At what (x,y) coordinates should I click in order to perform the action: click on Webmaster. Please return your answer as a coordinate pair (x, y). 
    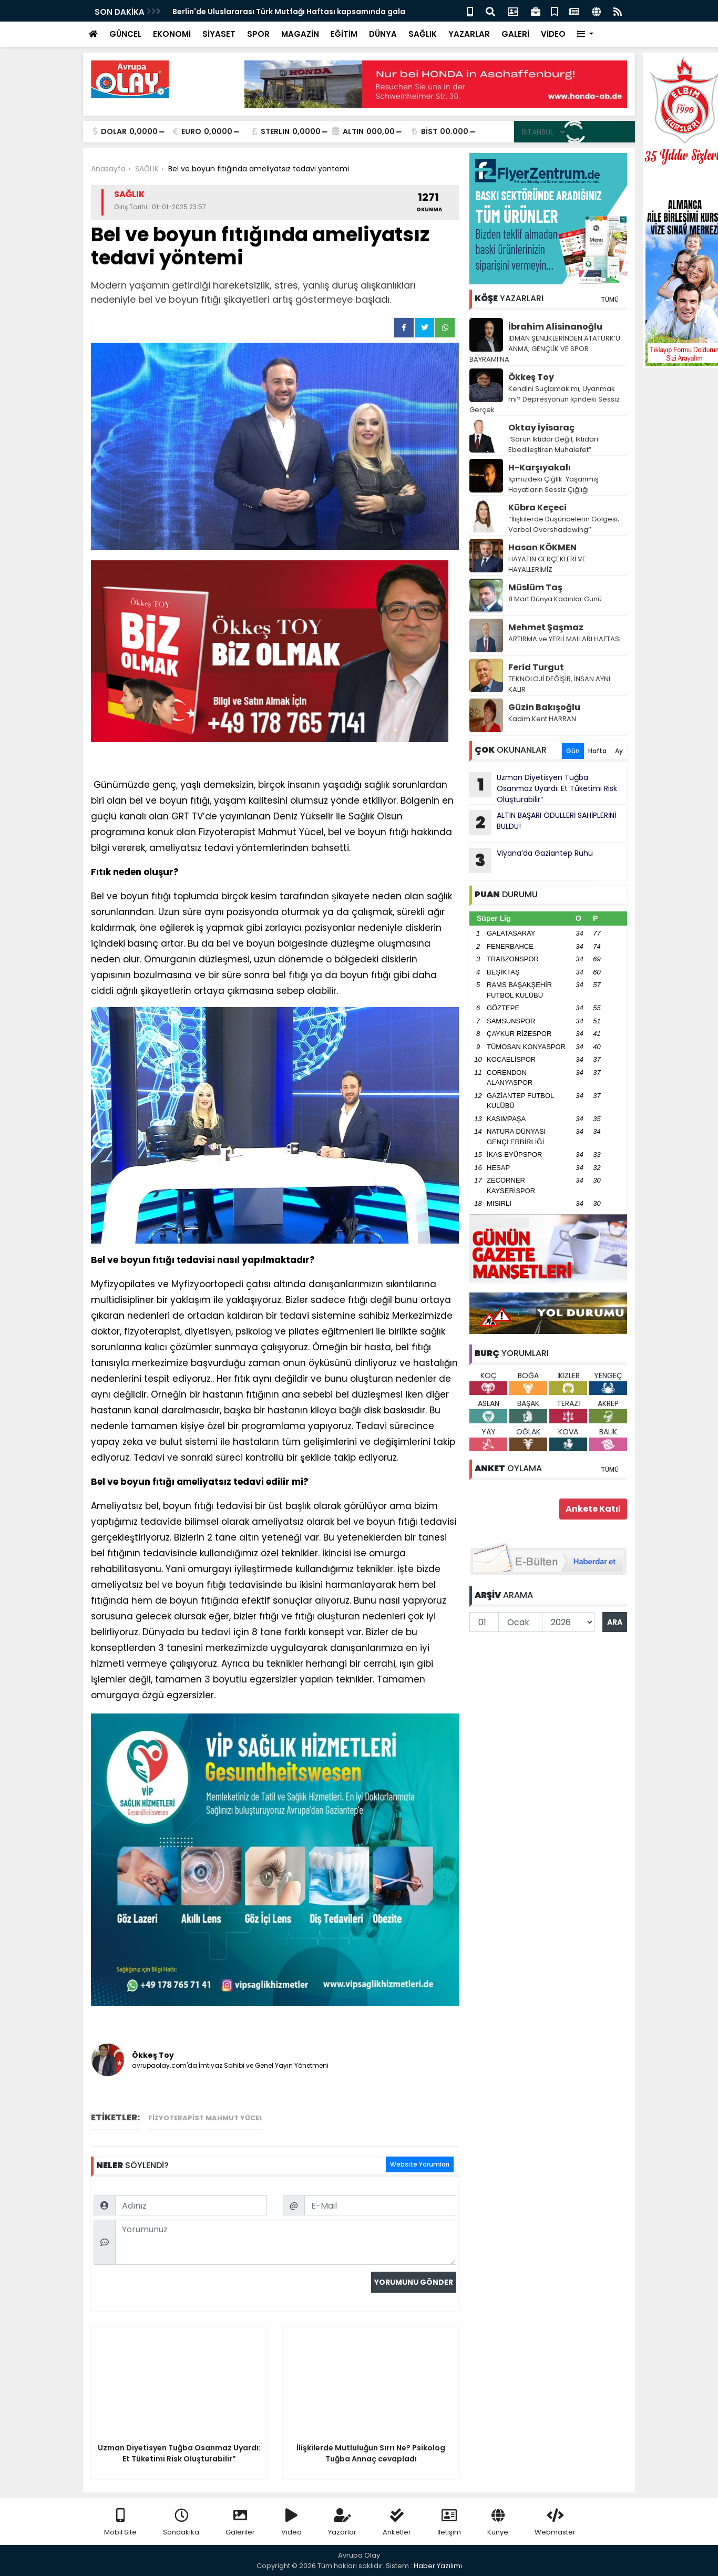
    Looking at the image, I should click on (555, 2522).